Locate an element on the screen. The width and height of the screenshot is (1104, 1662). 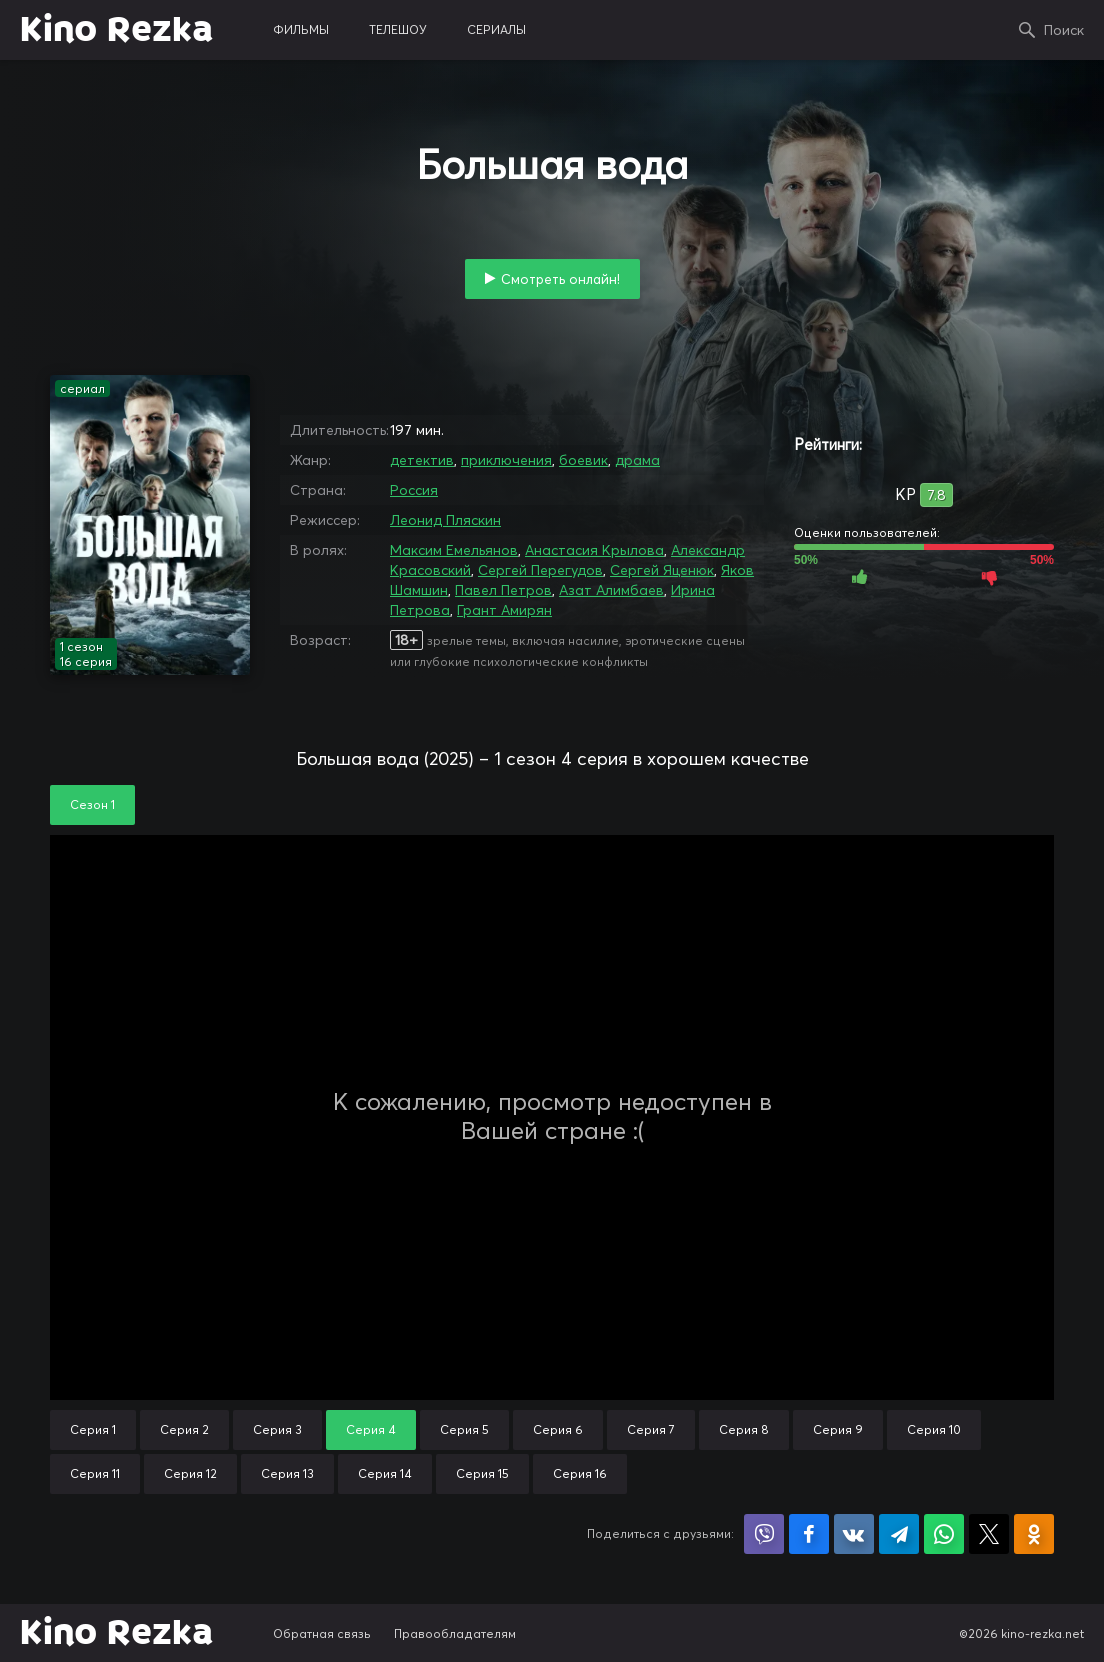
Сергей Яценюк is located at coordinates (662, 570).